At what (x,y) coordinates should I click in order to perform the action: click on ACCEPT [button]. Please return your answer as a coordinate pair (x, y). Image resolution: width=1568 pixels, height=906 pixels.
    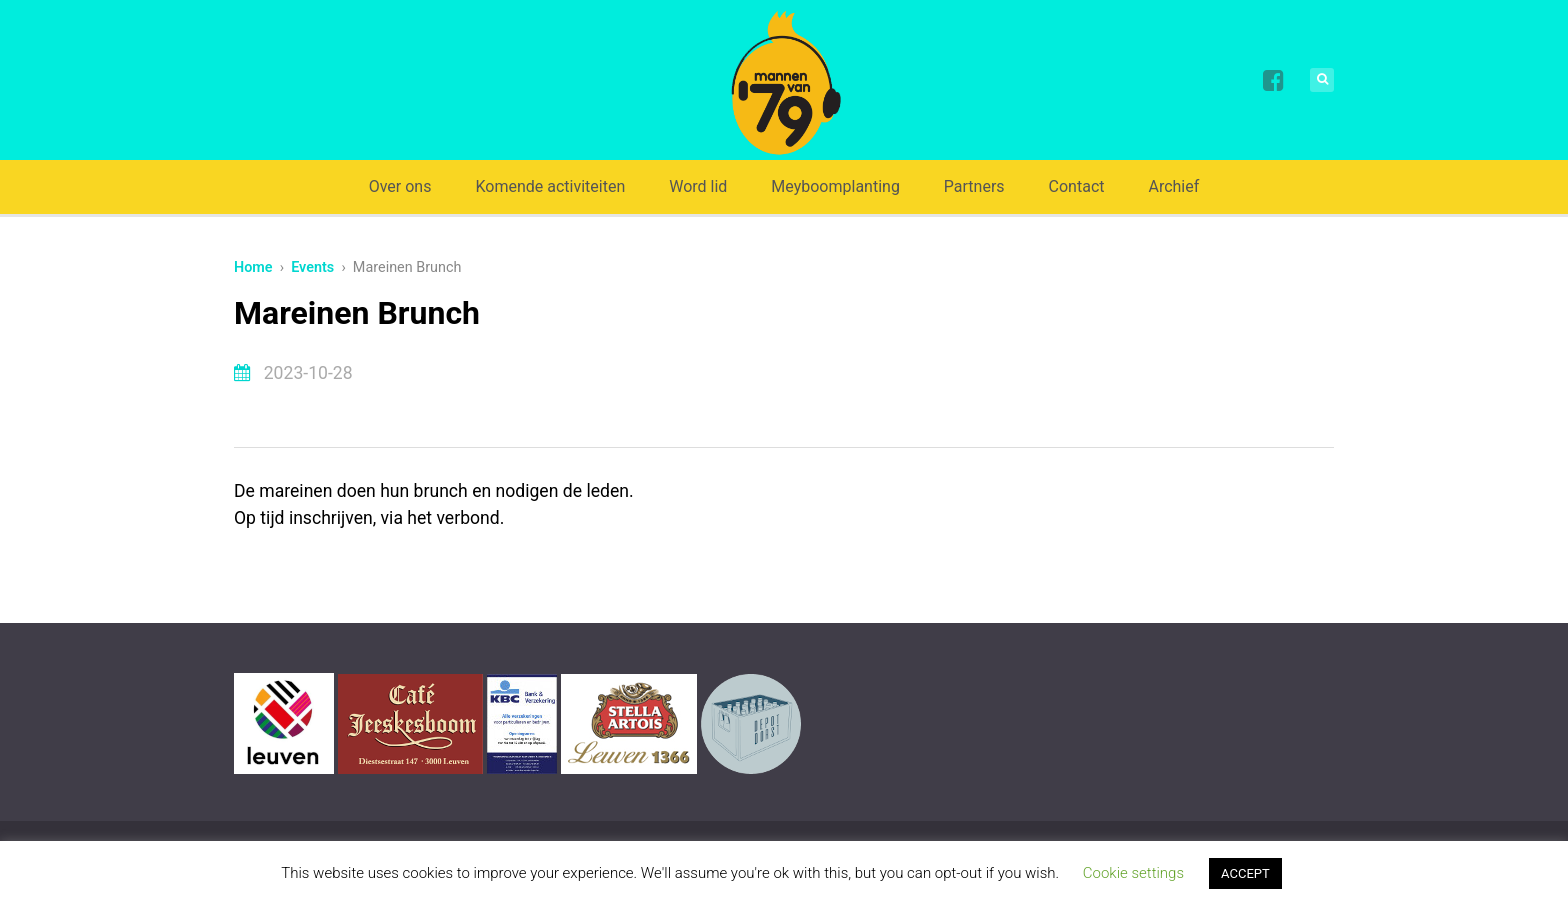
    Looking at the image, I should click on (1245, 873).